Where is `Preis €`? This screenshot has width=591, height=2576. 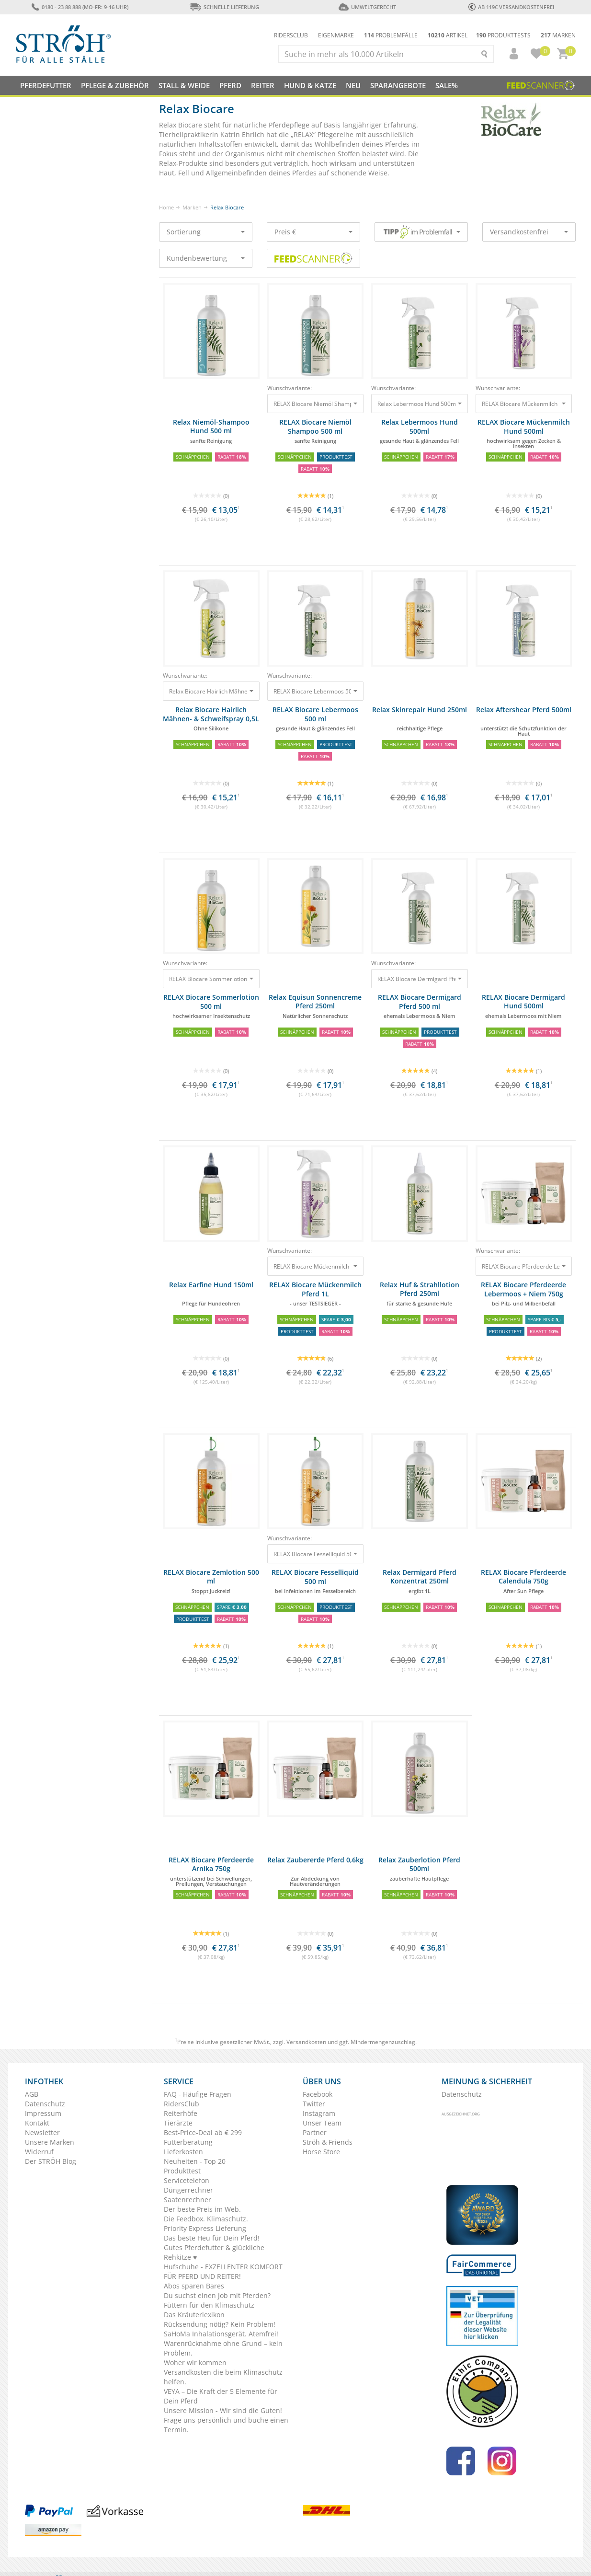 Preis € is located at coordinates (313, 231).